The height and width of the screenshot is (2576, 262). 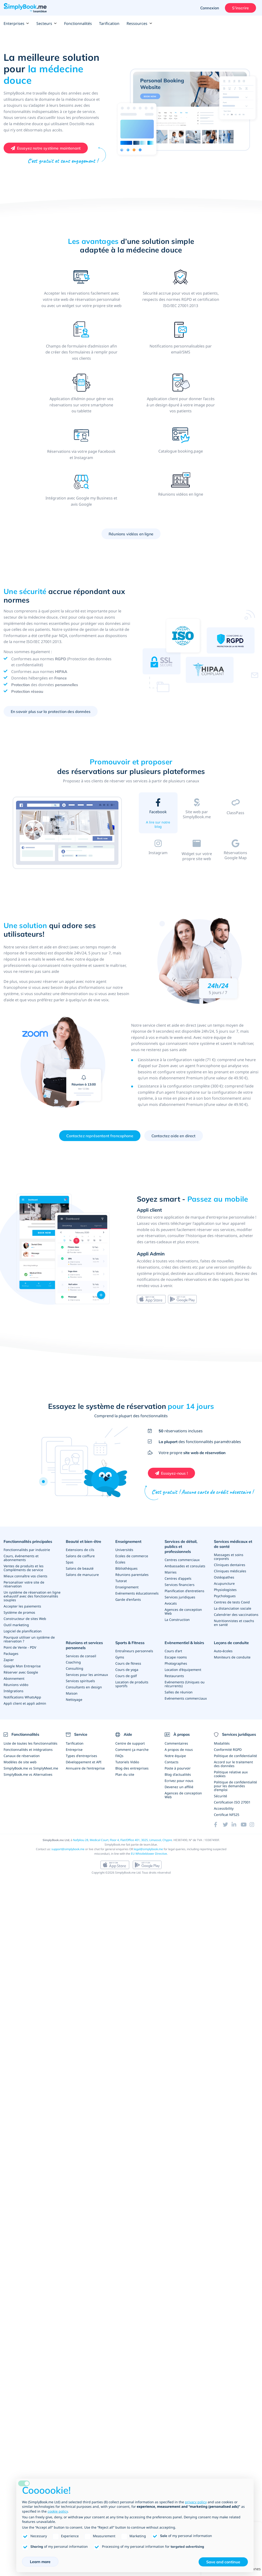 What do you see at coordinates (20, 1647) in the screenshot?
I see `Point de Vente - PDV` at bounding box center [20, 1647].